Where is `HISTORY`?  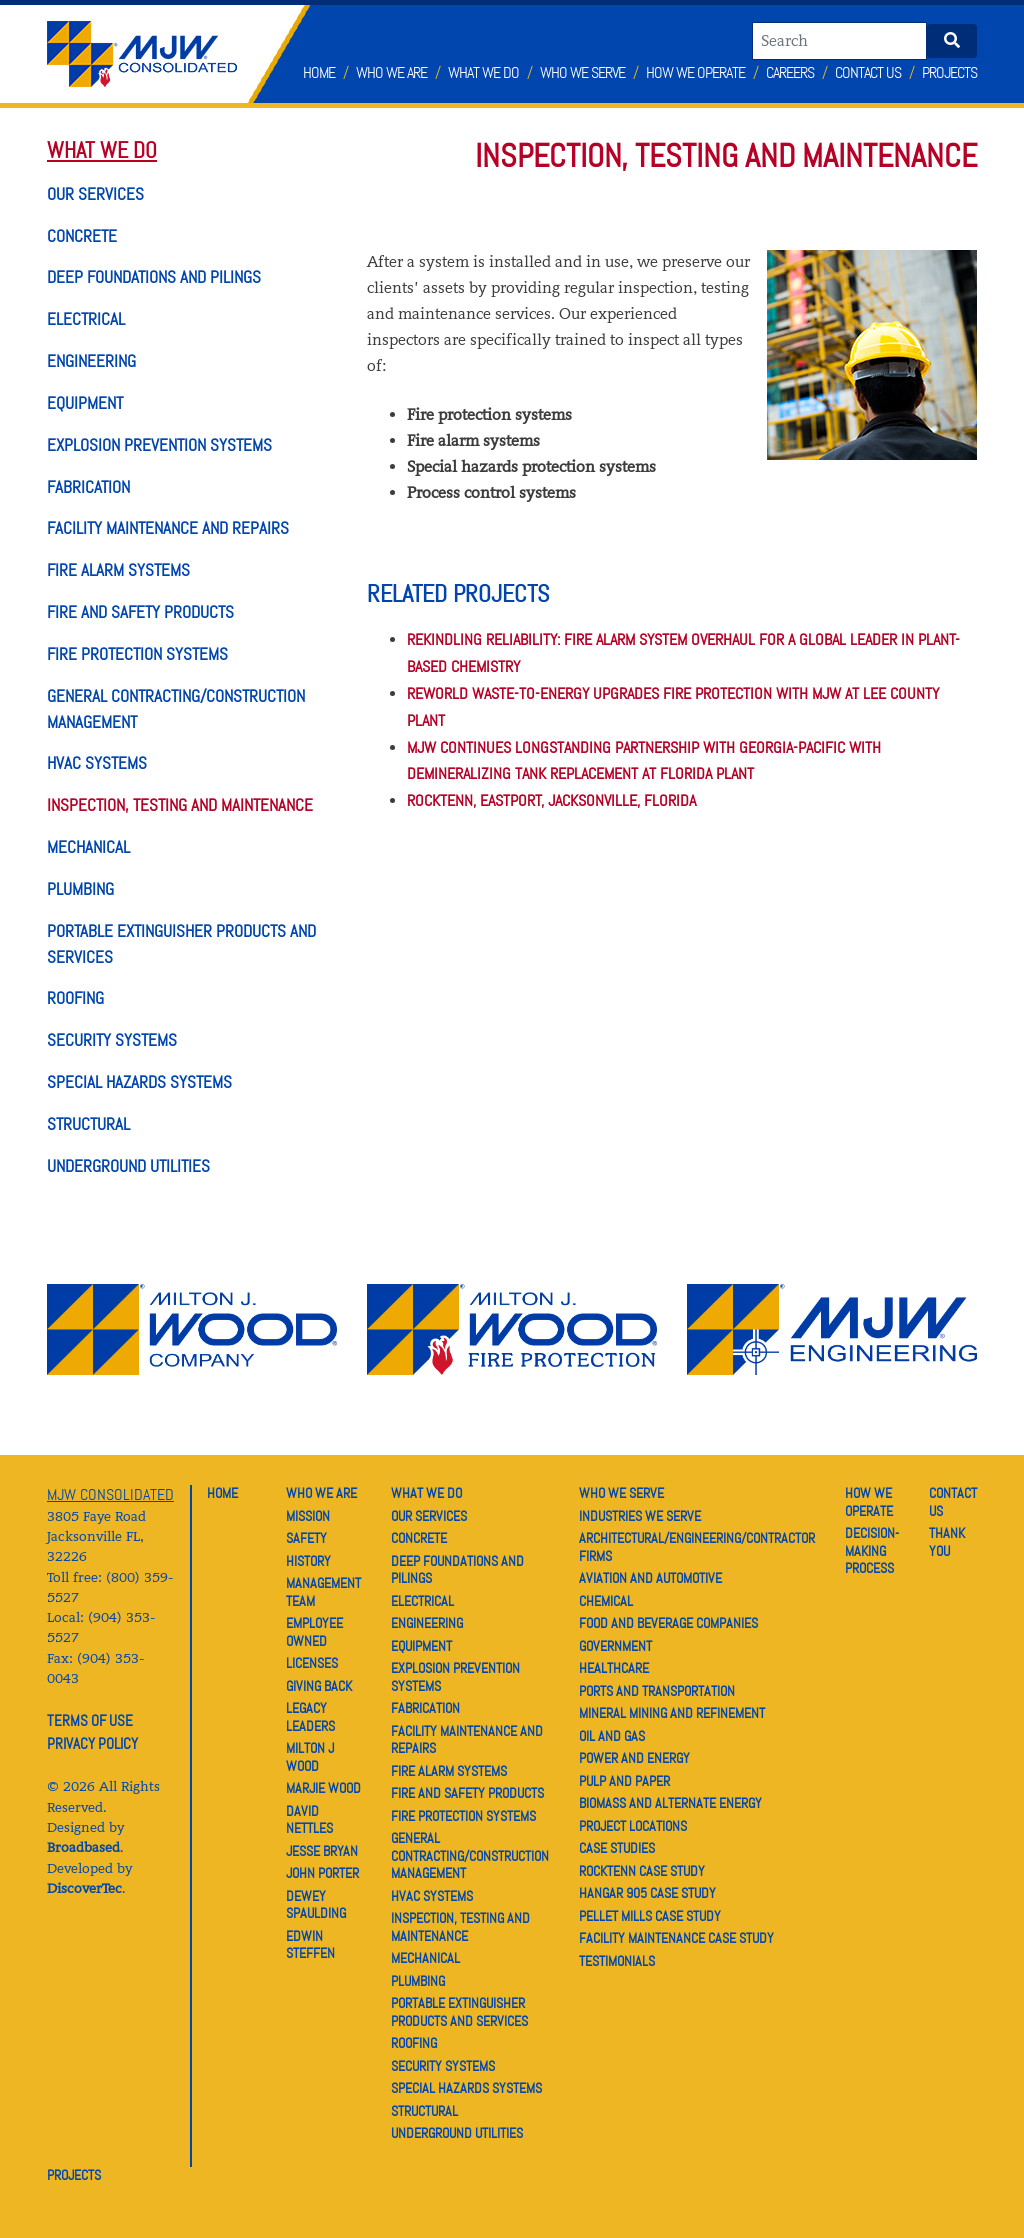
HISTORY is located at coordinates (308, 1561).